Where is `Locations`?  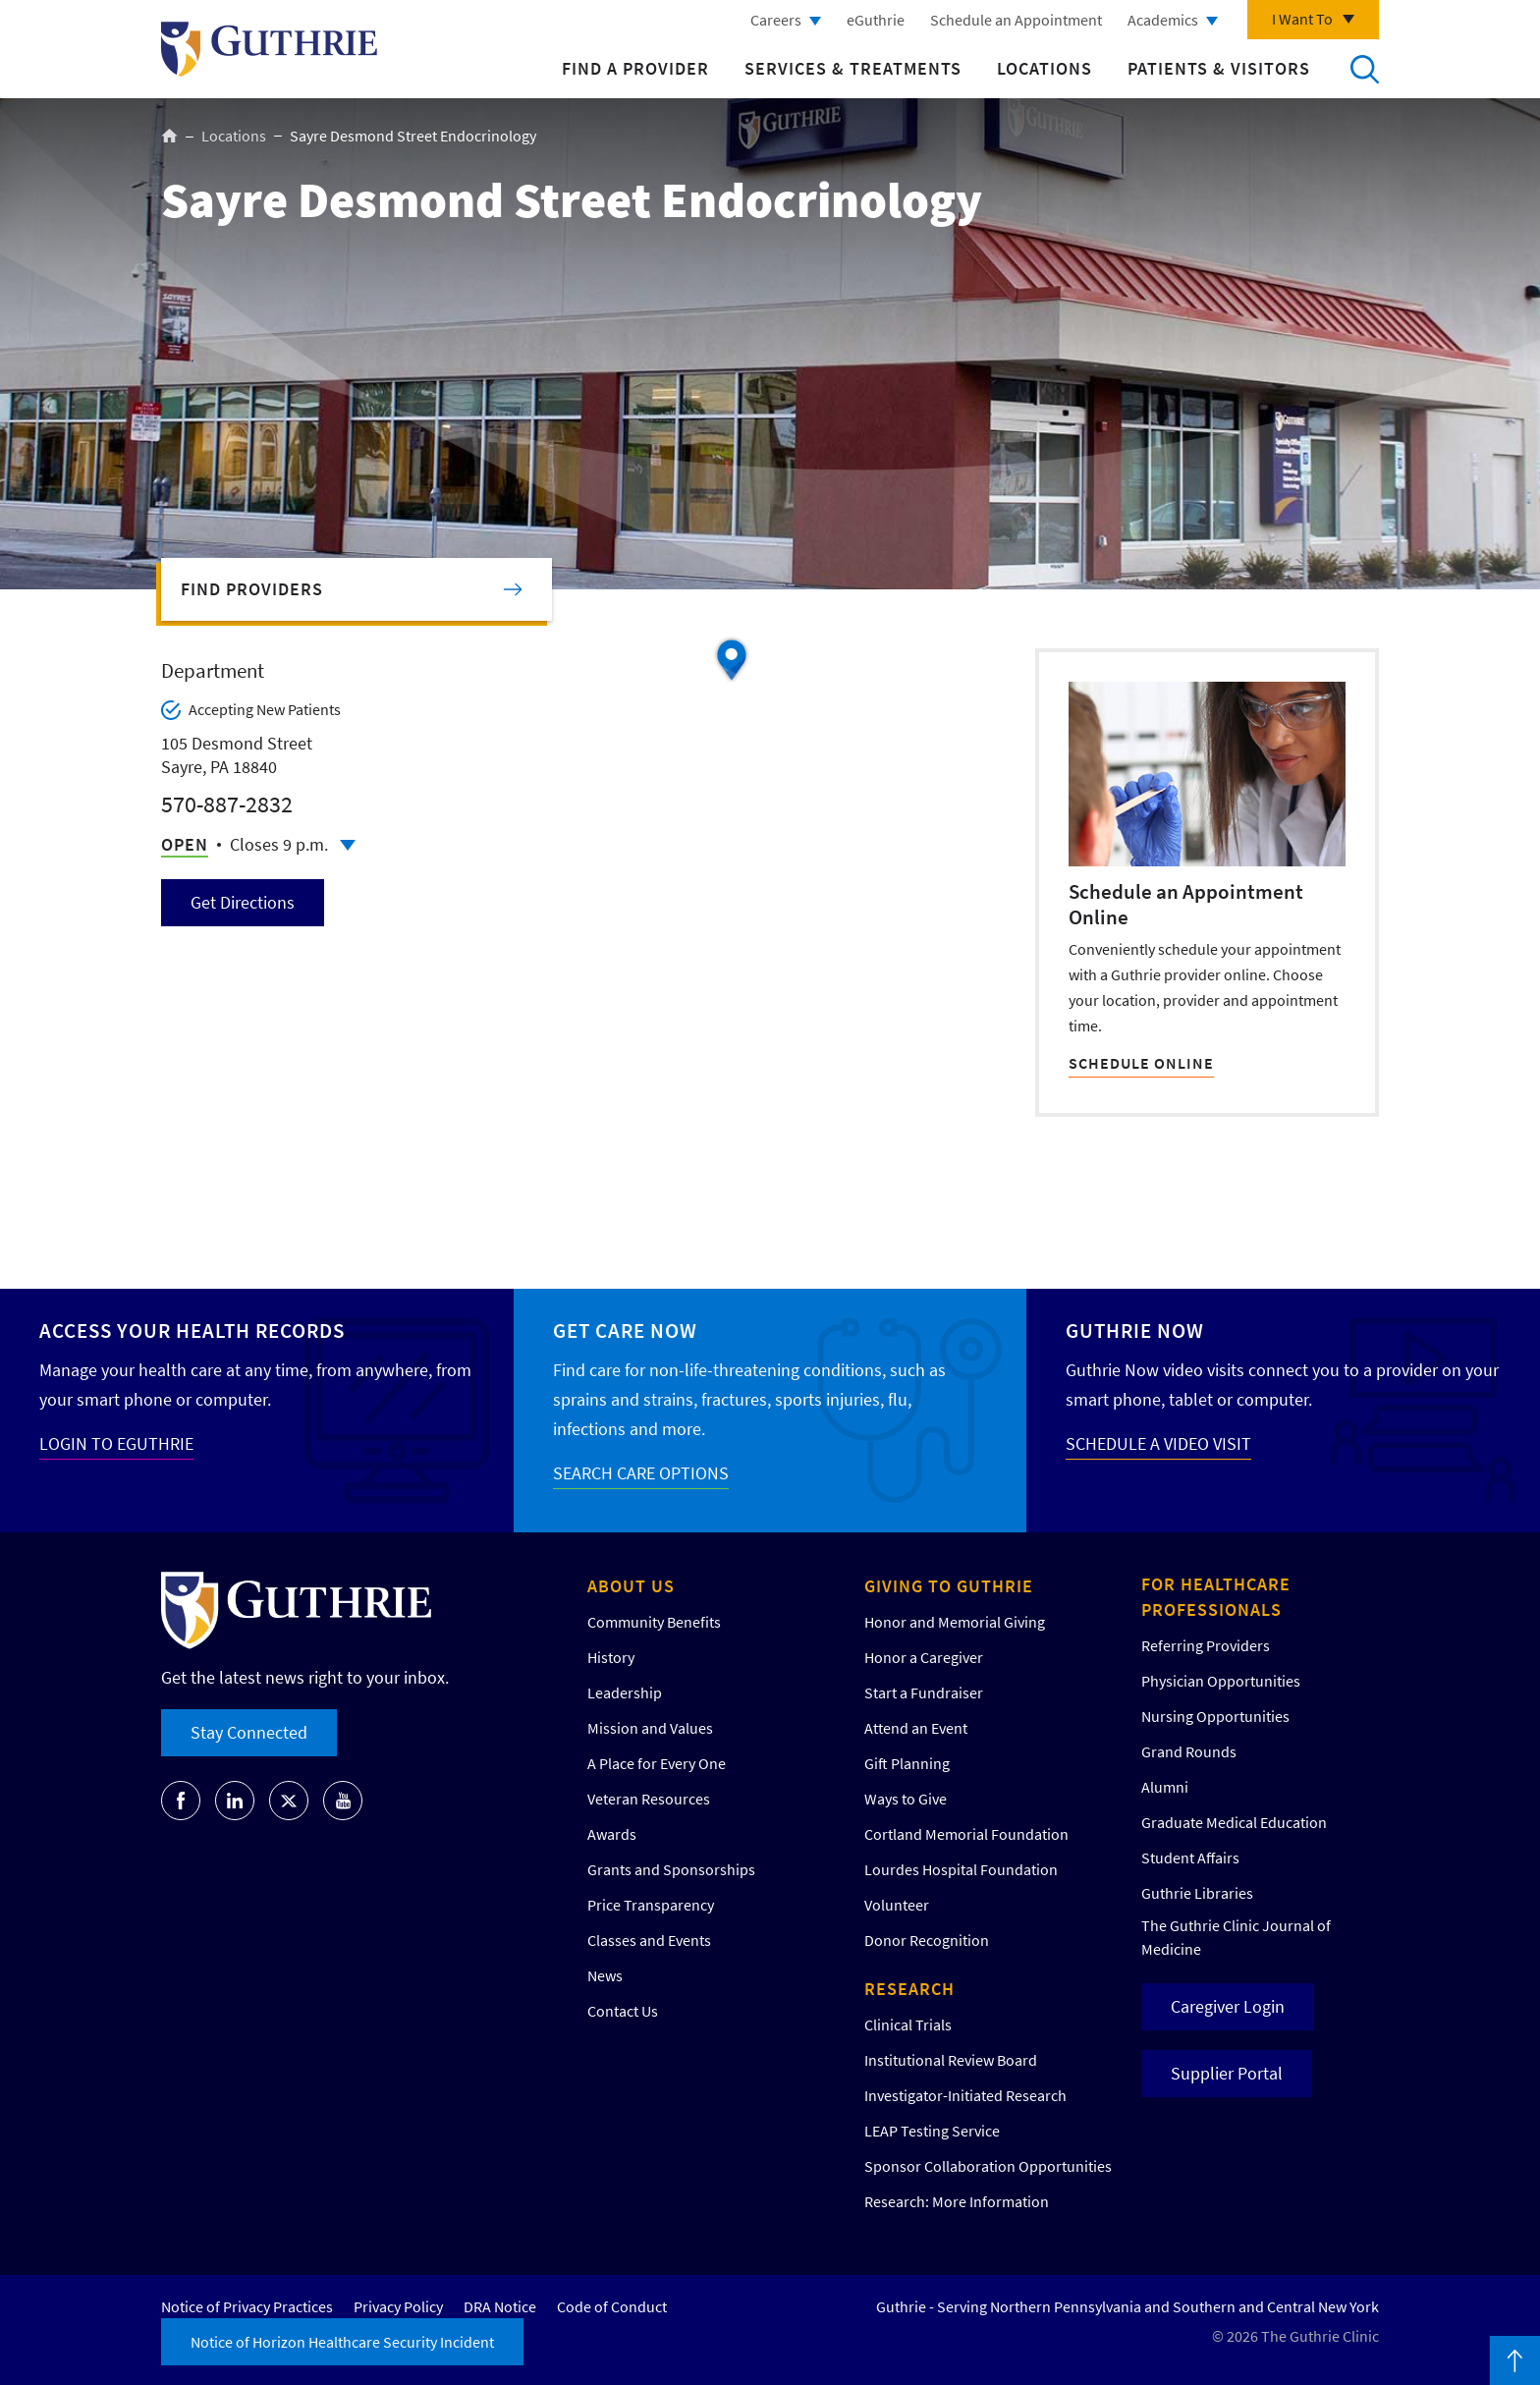 Locations is located at coordinates (1044, 68).